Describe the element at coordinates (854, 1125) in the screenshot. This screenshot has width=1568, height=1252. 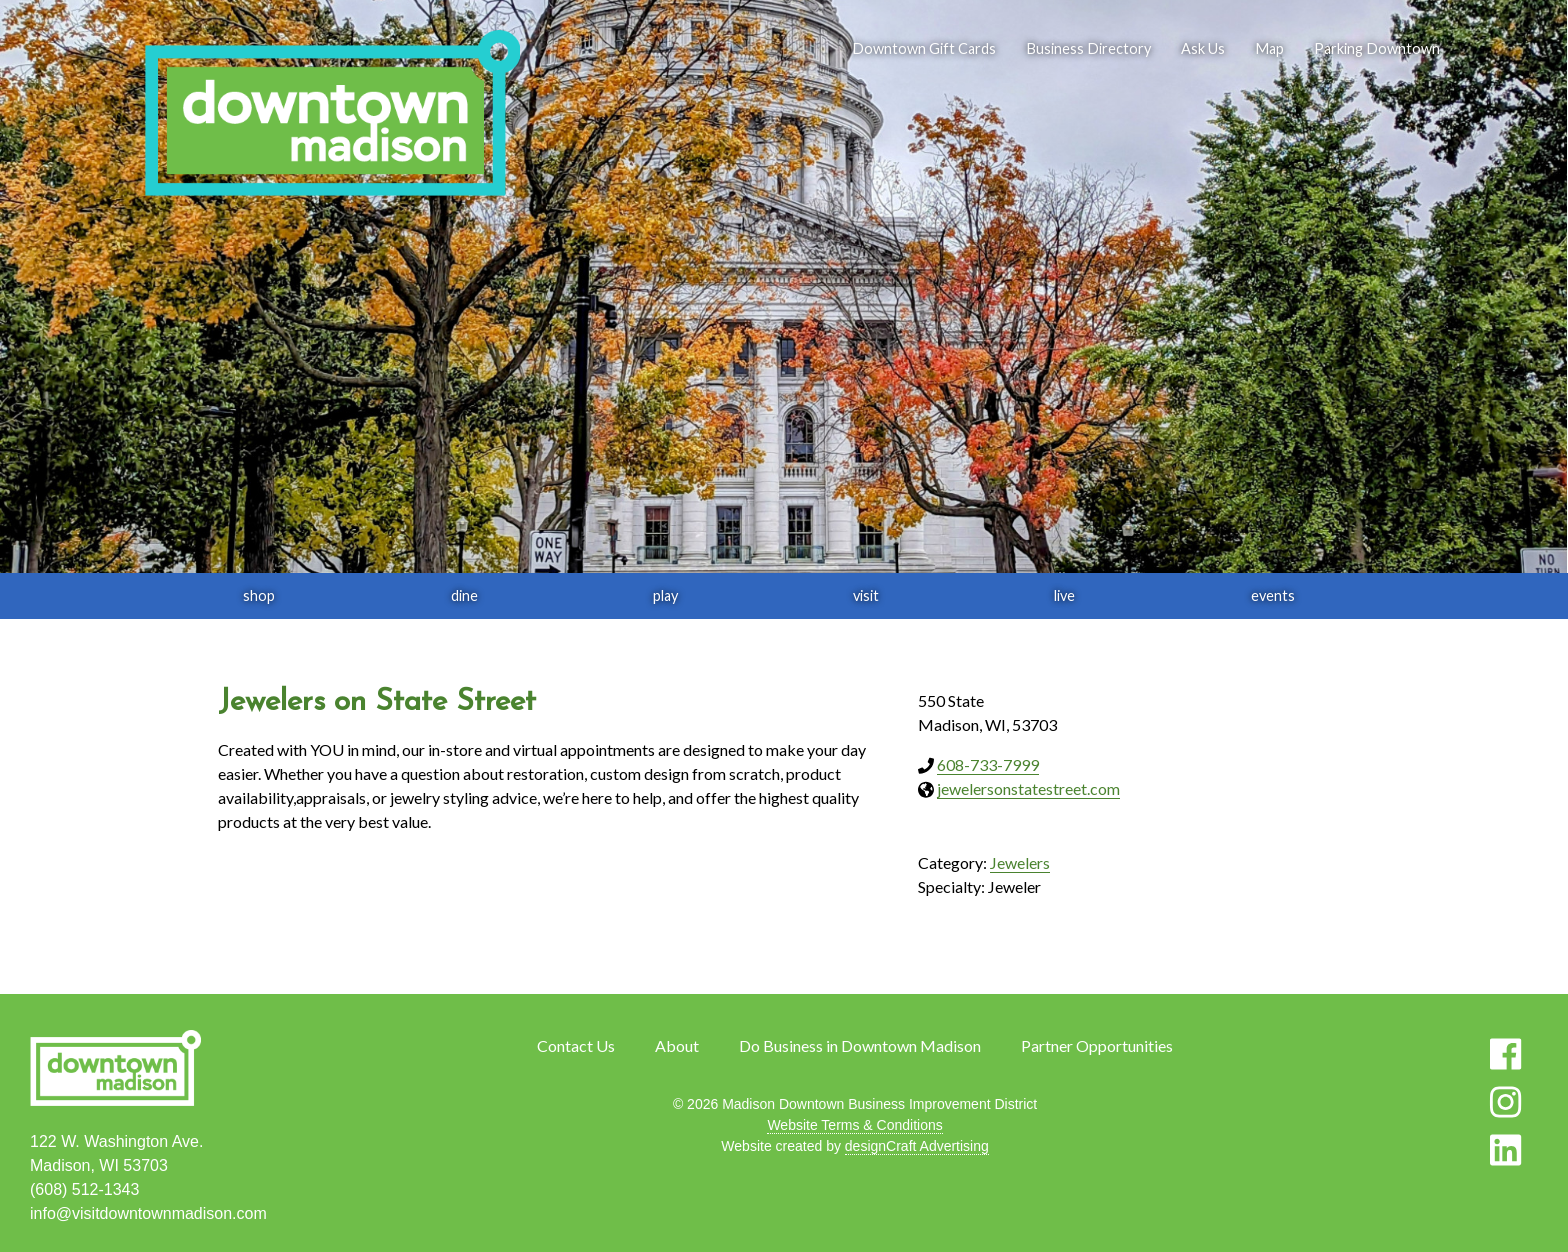
I see `Website Terms & Conditions` at that location.